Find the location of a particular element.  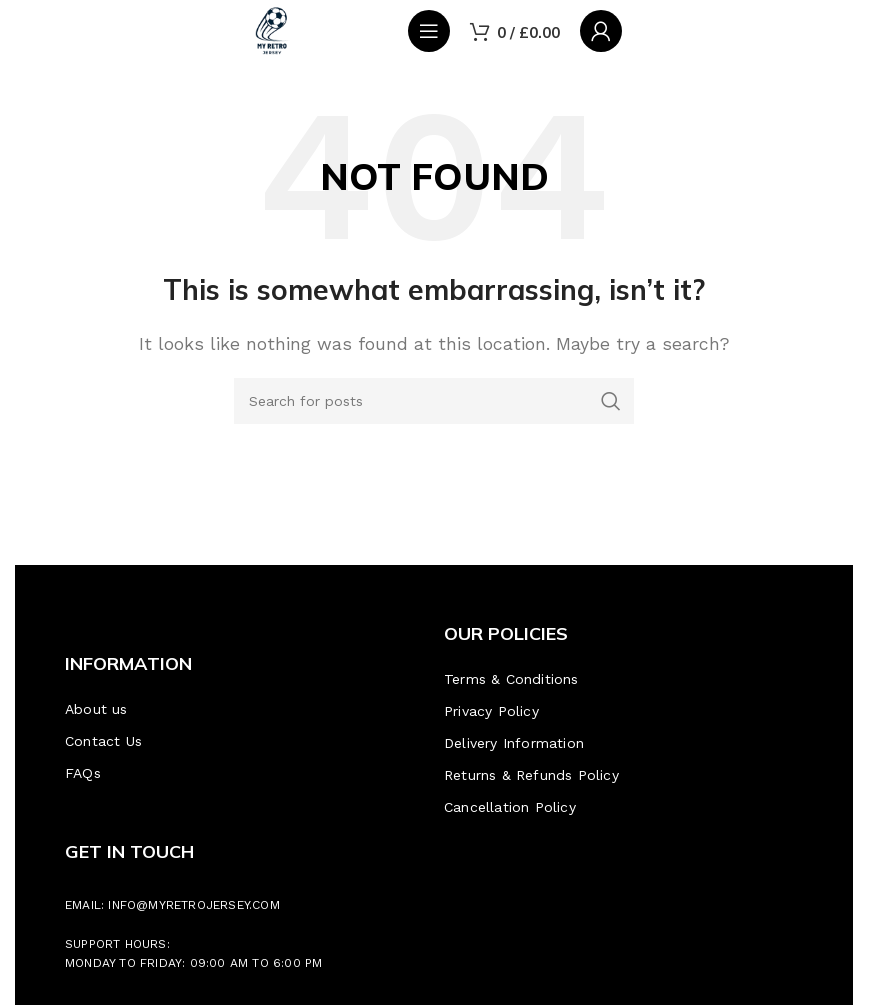

[Open mobile menu] is located at coordinates (429, 31).